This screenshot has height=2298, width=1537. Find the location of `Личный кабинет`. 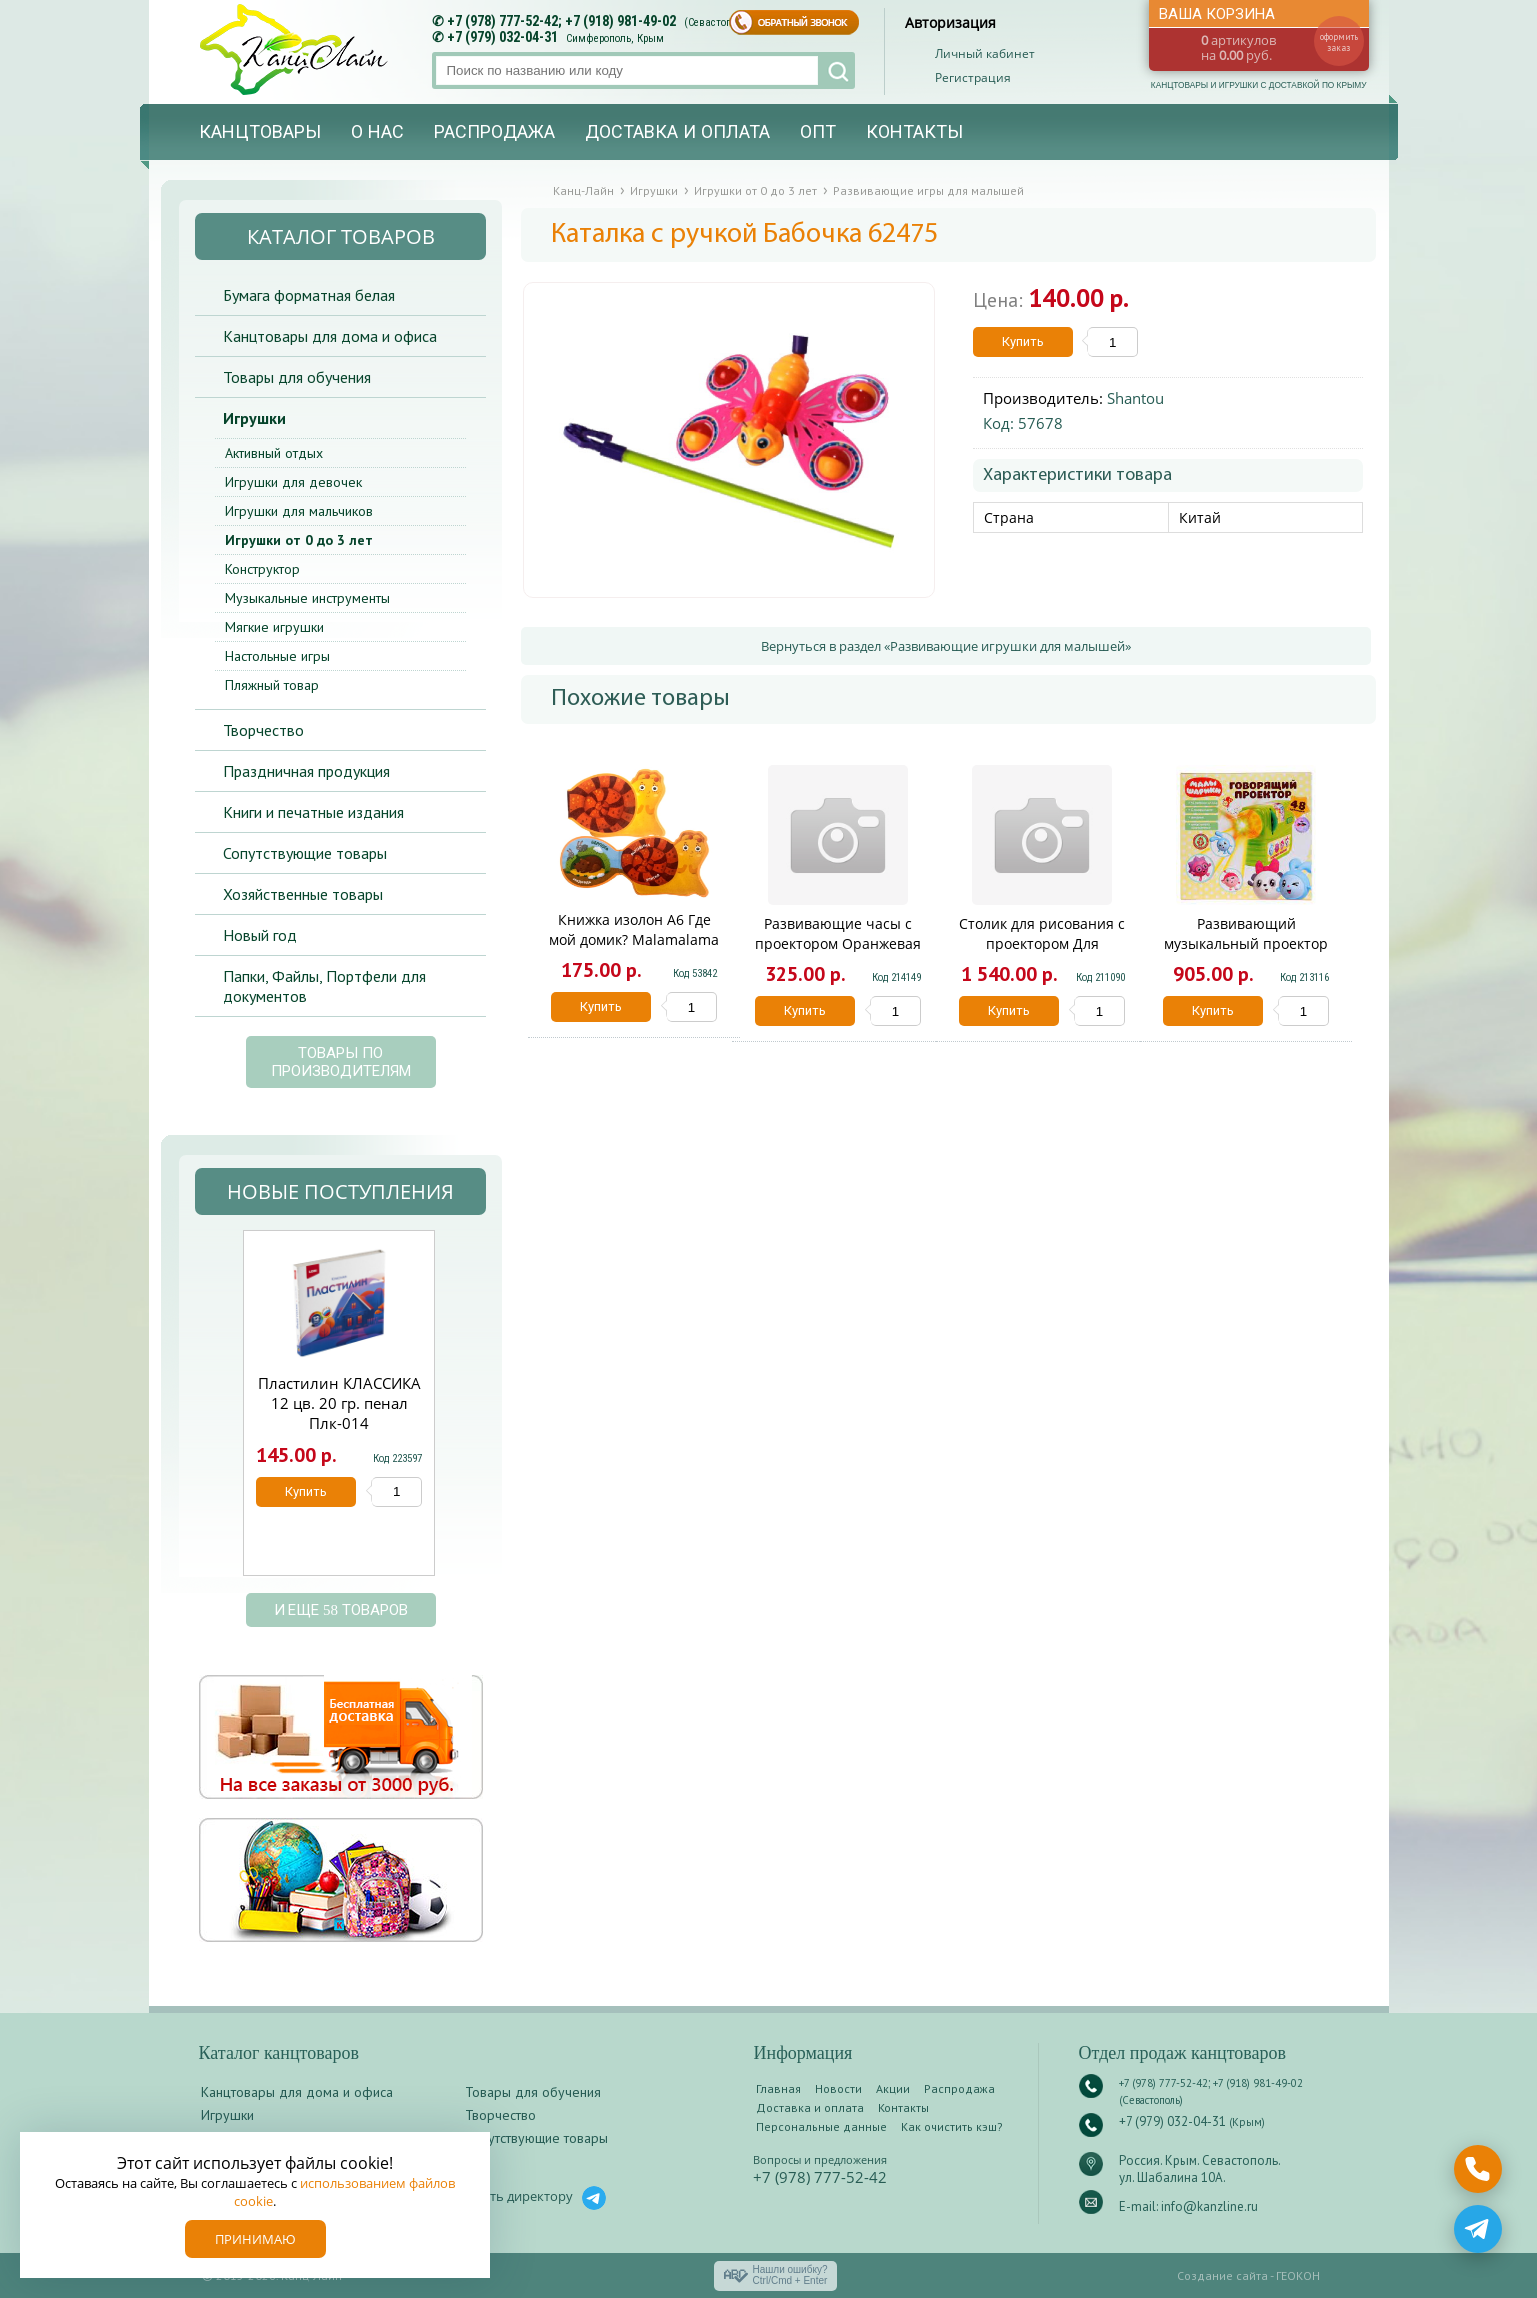

Личный кабинет is located at coordinates (985, 53).